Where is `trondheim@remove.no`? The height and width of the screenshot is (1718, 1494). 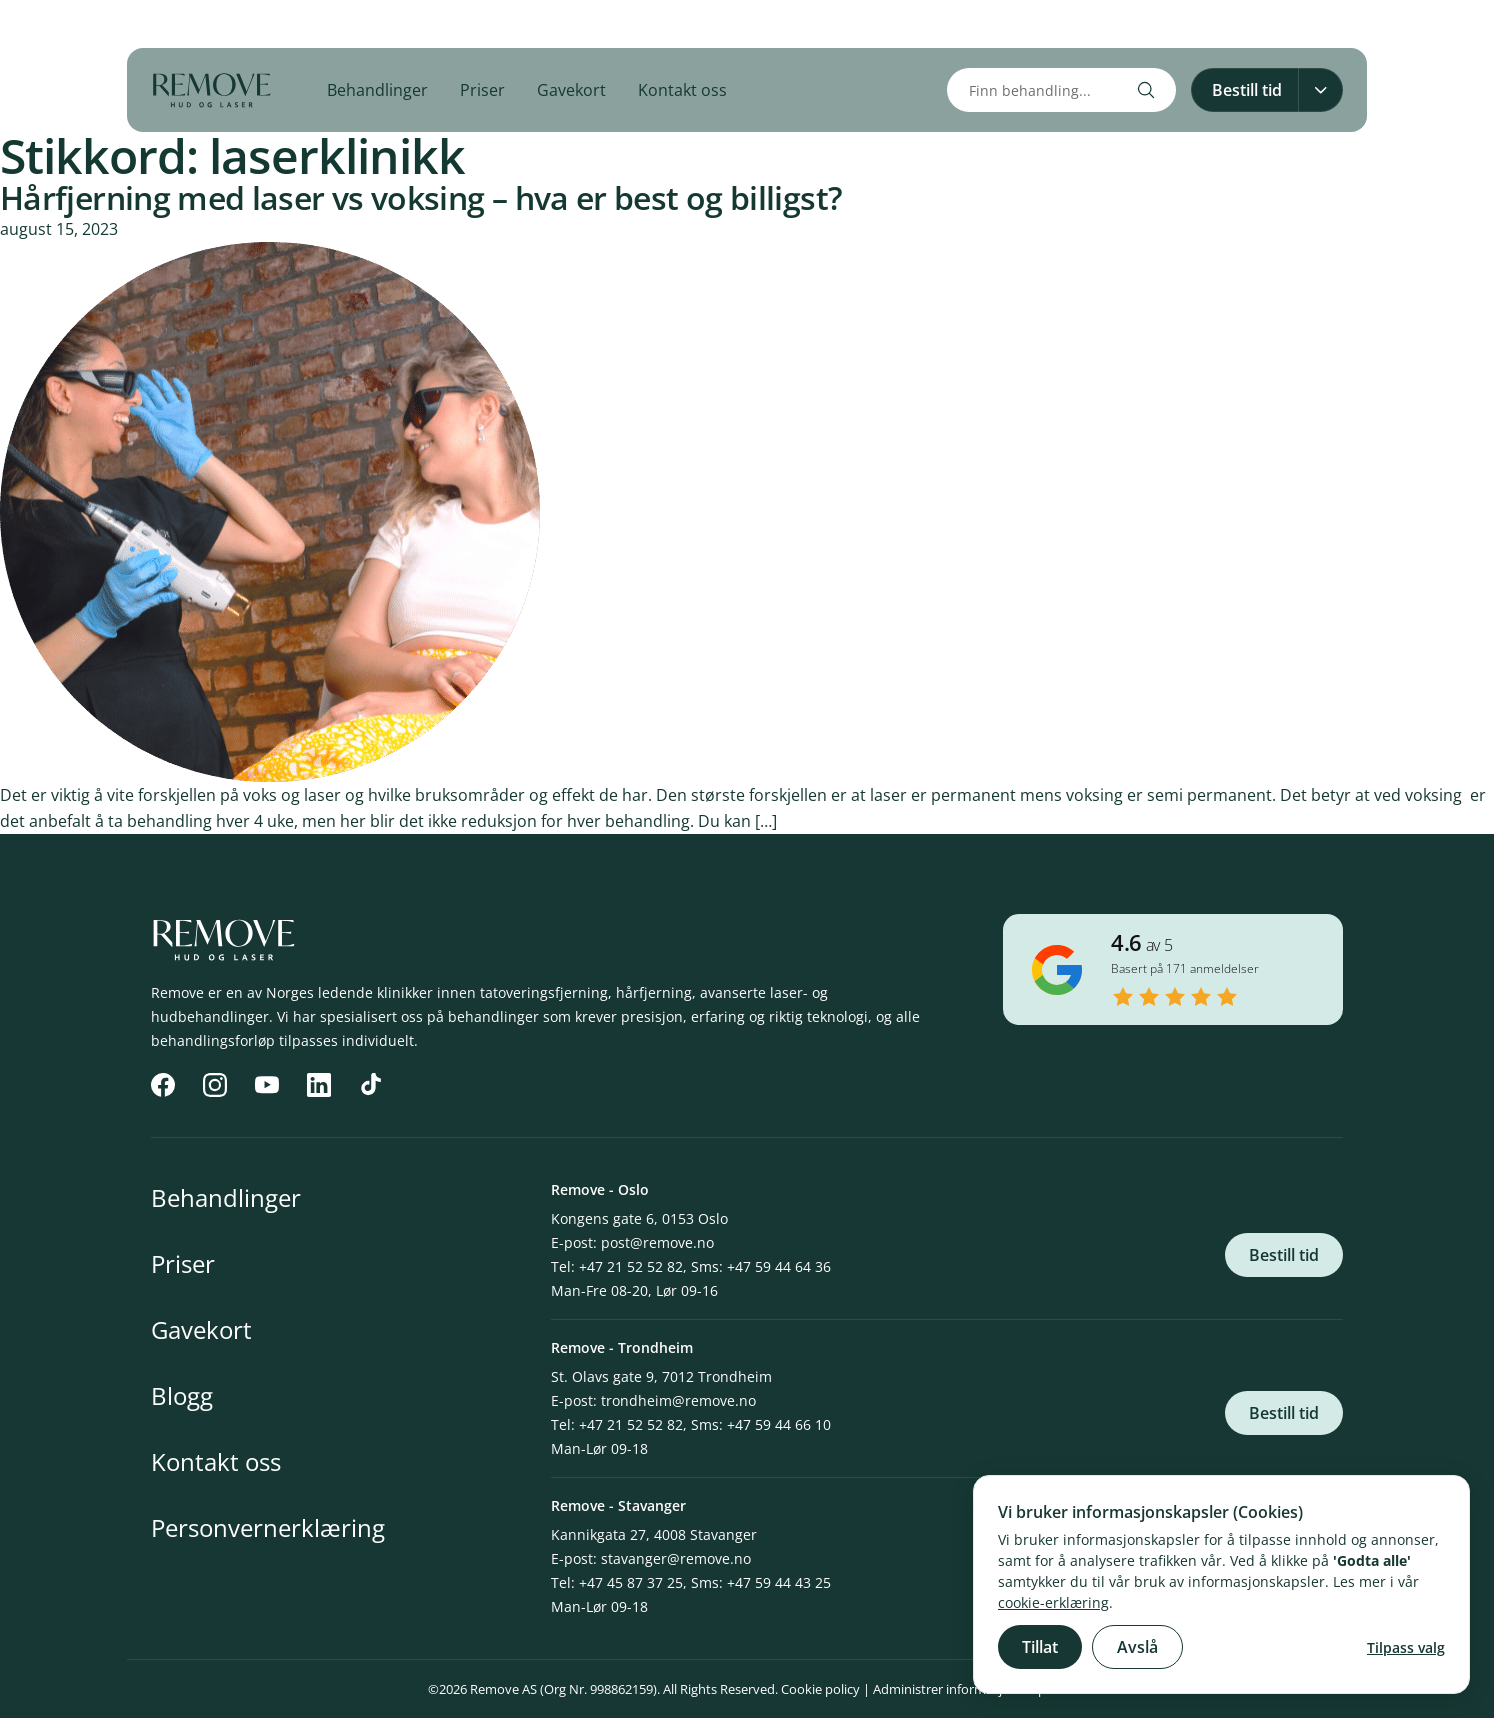
trondheim@remove.no is located at coordinates (678, 1400).